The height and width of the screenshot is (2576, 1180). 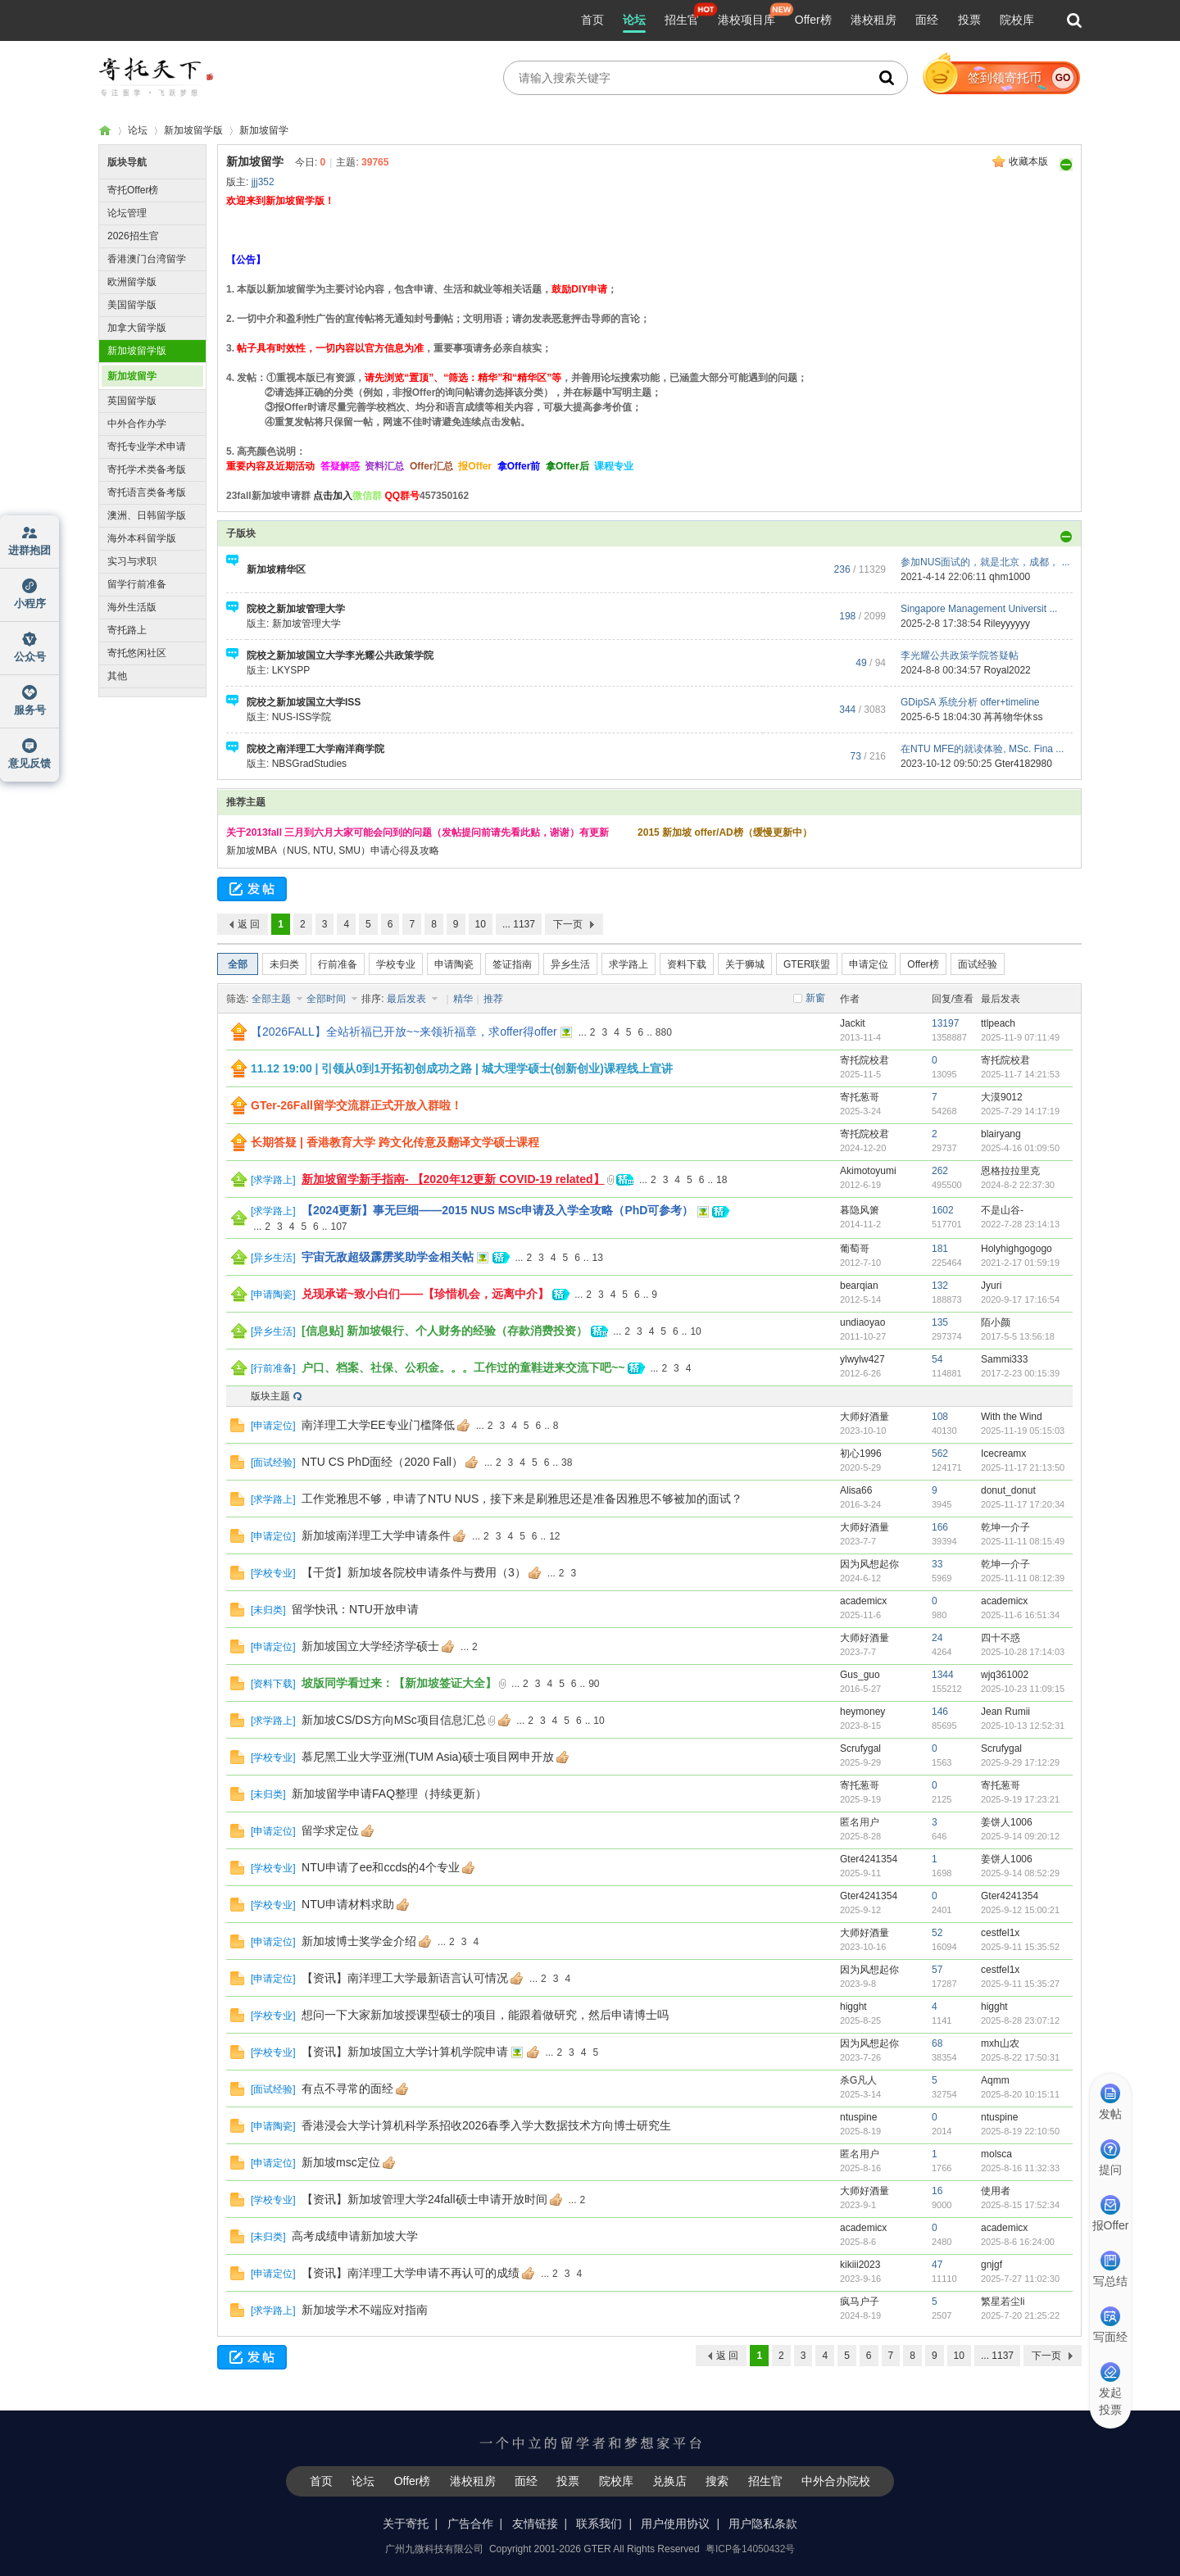 I want to click on 寄托Offer榜, so click(x=132, y=190).